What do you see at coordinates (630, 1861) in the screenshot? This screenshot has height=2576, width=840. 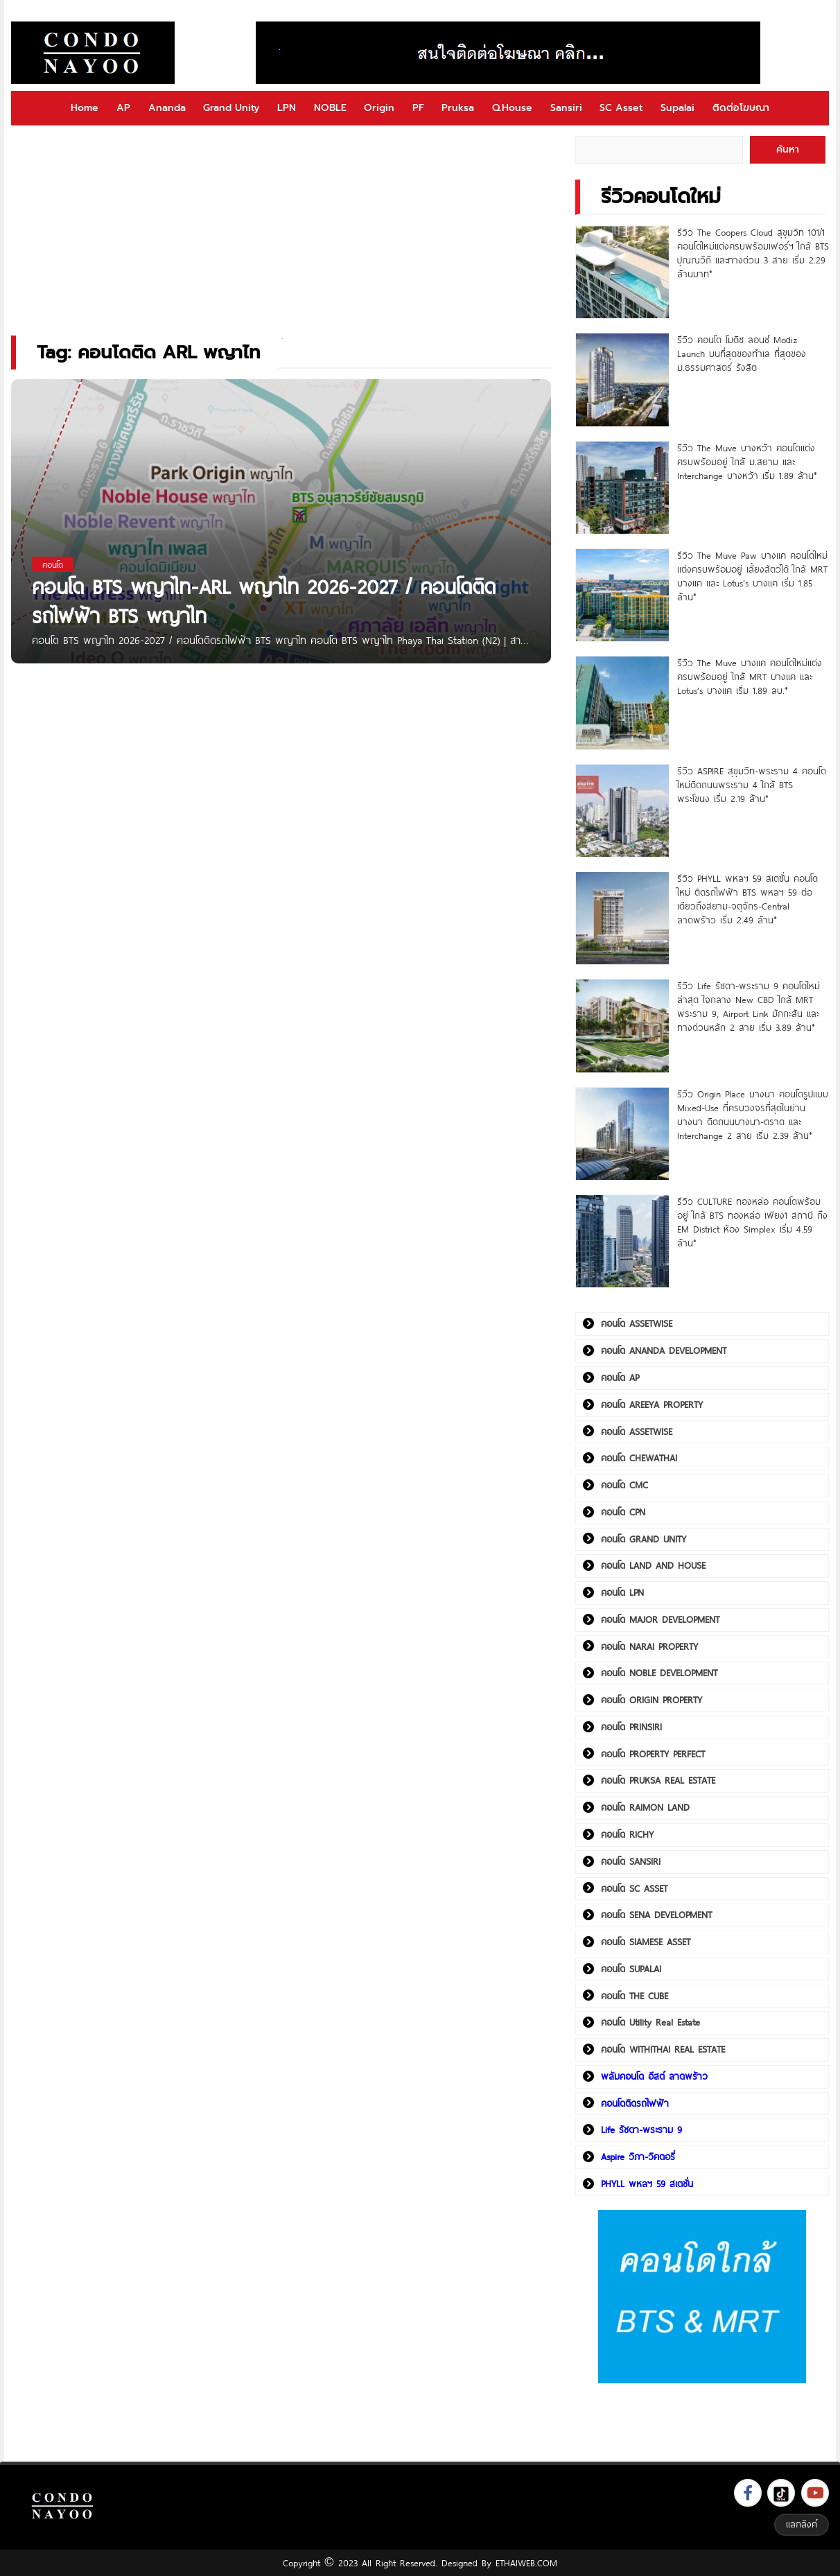 I see `คอนโด SANSIRI` at bounding box center [630, 1861].